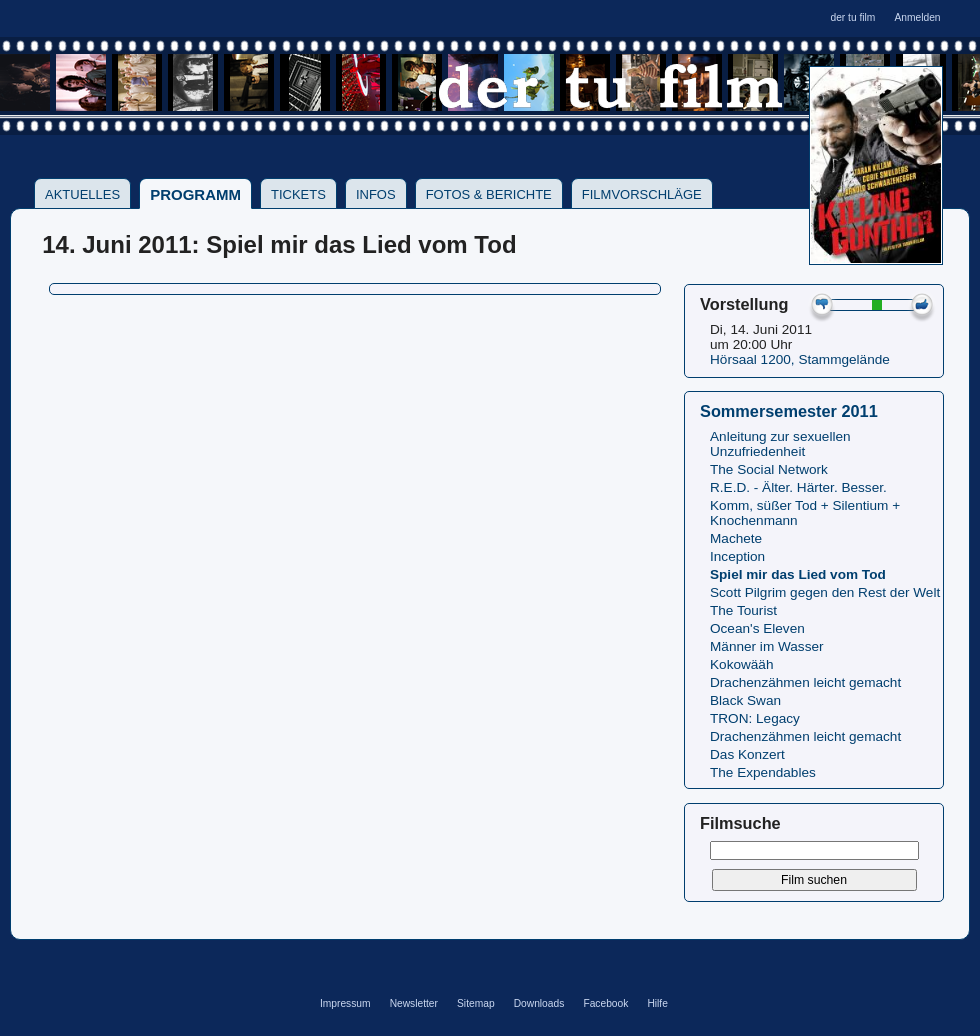 The width and height of the screenshot is (980, 1036). Describe the element at coordinates (825, 592) in the screenshot. I see `Scott Pilgrim gegen den Rest der Welt` at that location.